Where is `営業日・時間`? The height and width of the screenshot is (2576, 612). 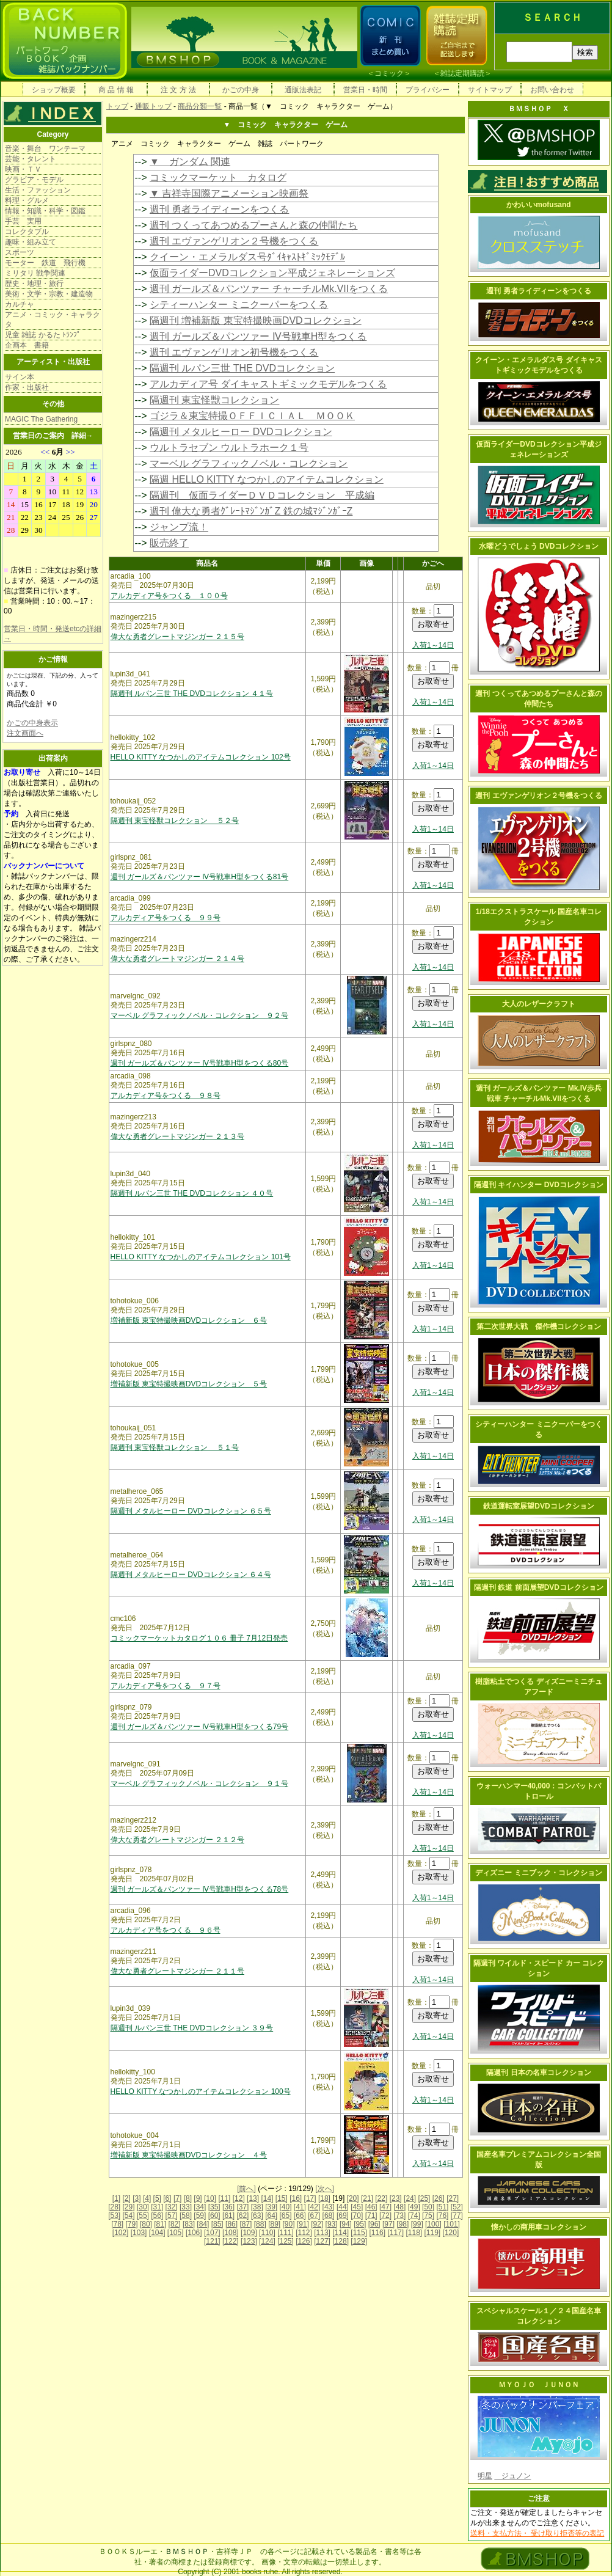
営業日・時間 is located at coordinates (365, 90).